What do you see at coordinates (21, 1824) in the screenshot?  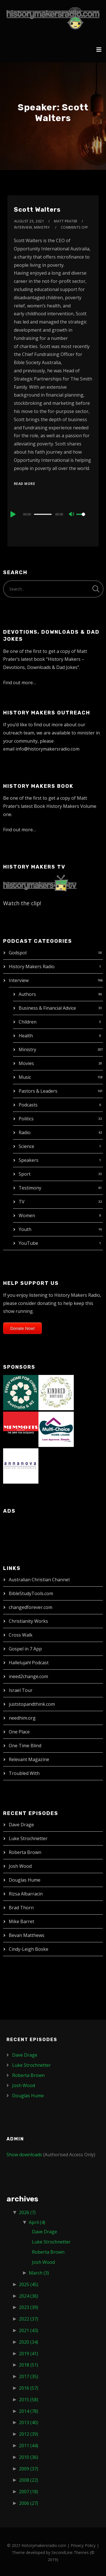 I see `Dave Drage` at bounding box center [21, 1824].